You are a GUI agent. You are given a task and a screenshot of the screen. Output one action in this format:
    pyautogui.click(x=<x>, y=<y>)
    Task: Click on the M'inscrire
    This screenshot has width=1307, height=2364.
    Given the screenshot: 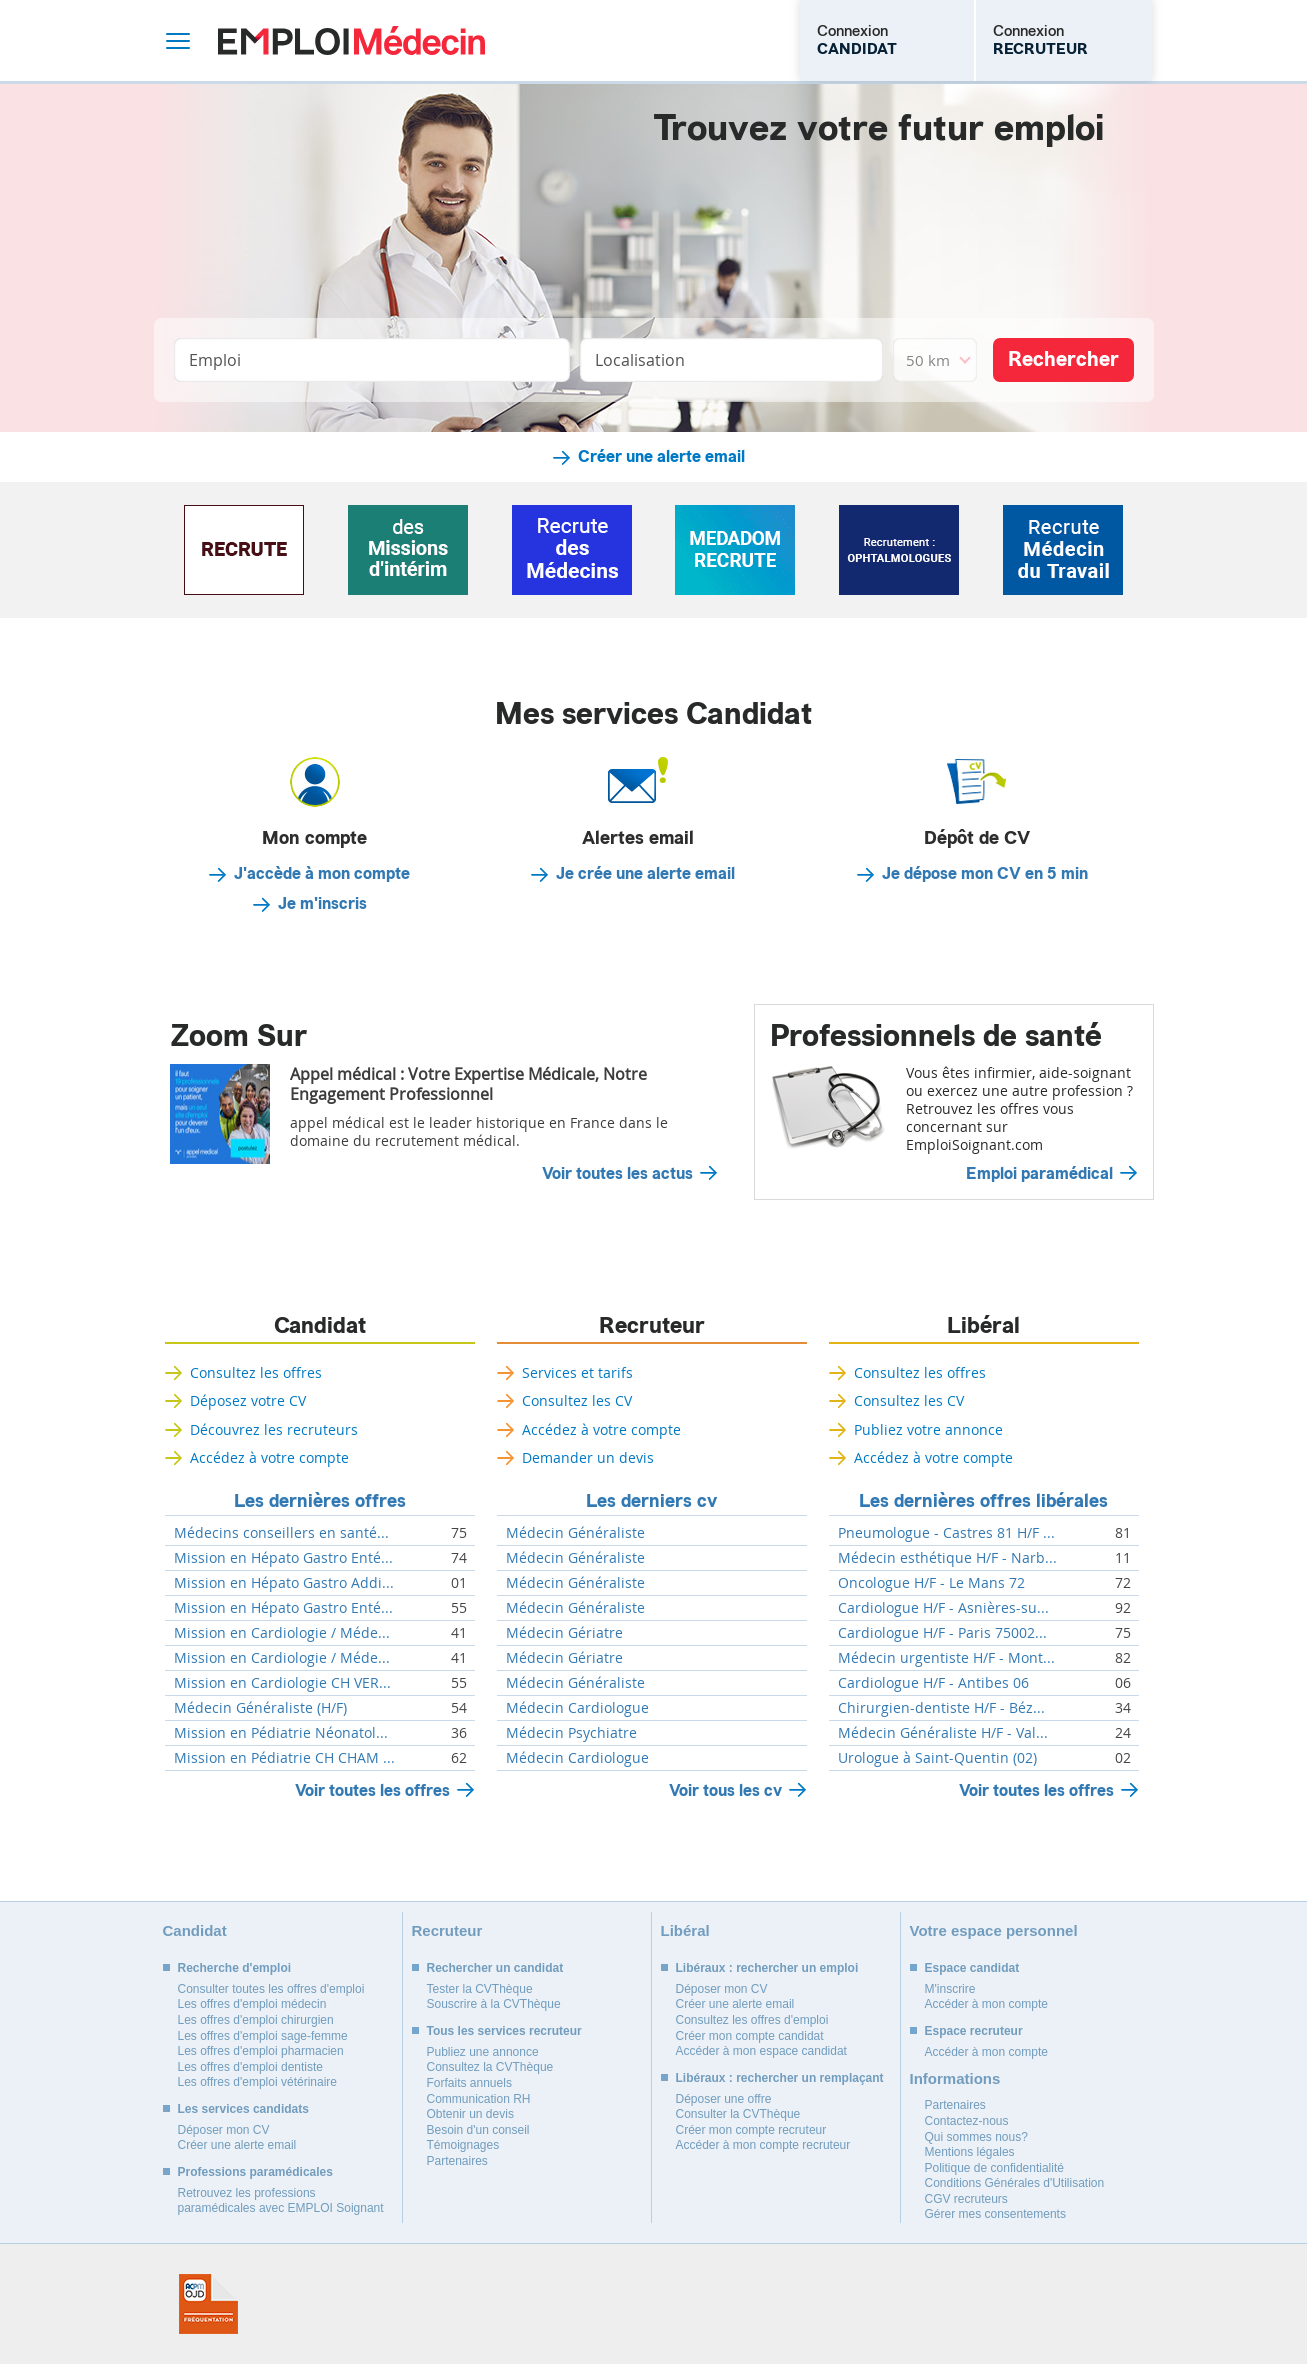 What is the action you would take?
    pyautogui.click(x=950, y=1989)
    